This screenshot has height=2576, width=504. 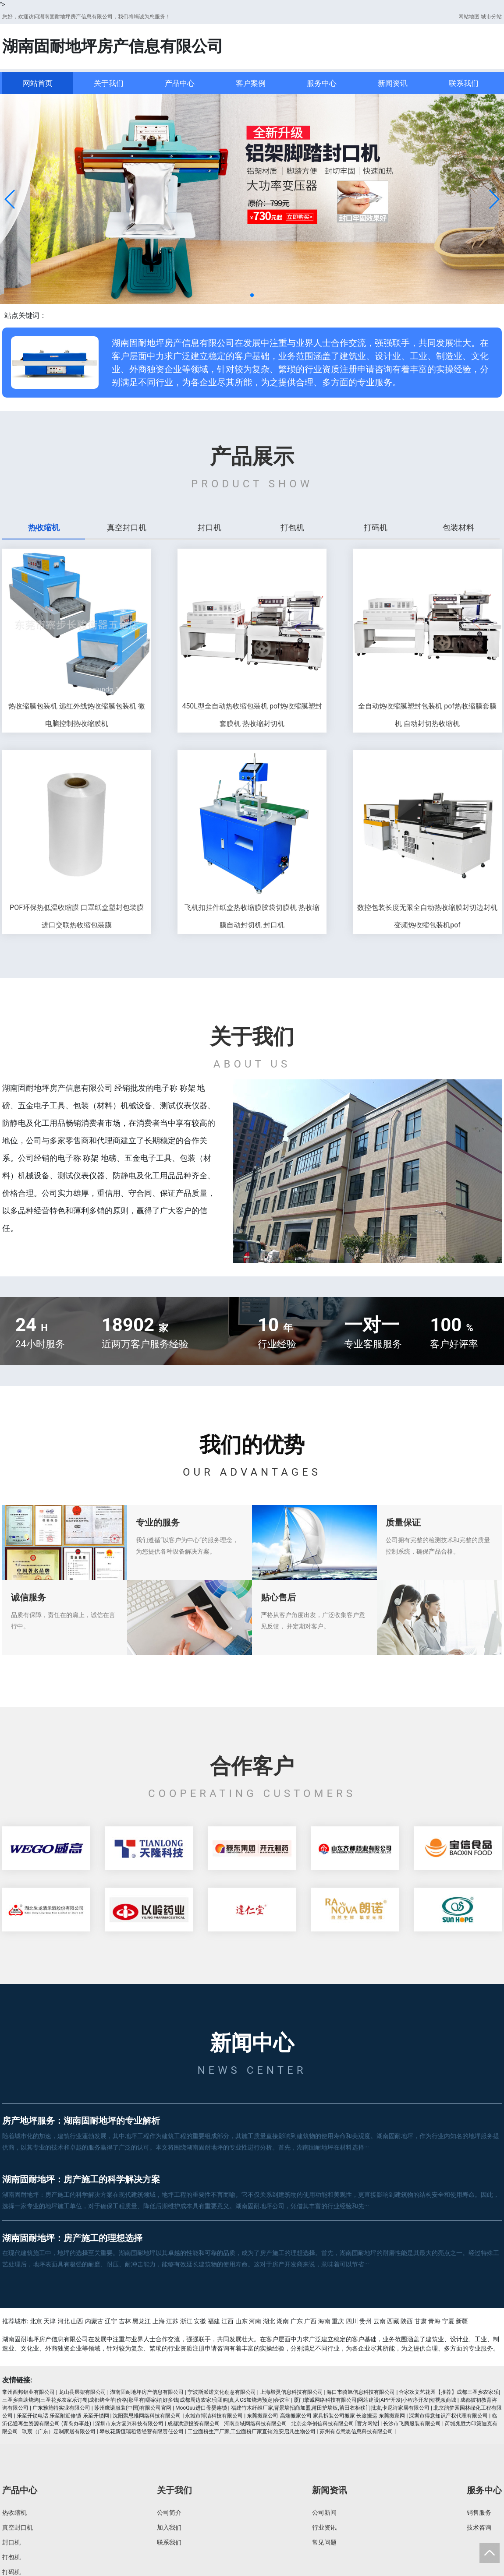 I want to click on 热收缩膜包装机 远红外线热收缩膜包装机 微电脑控制热收缩膜机, so click(x=76, y=715).